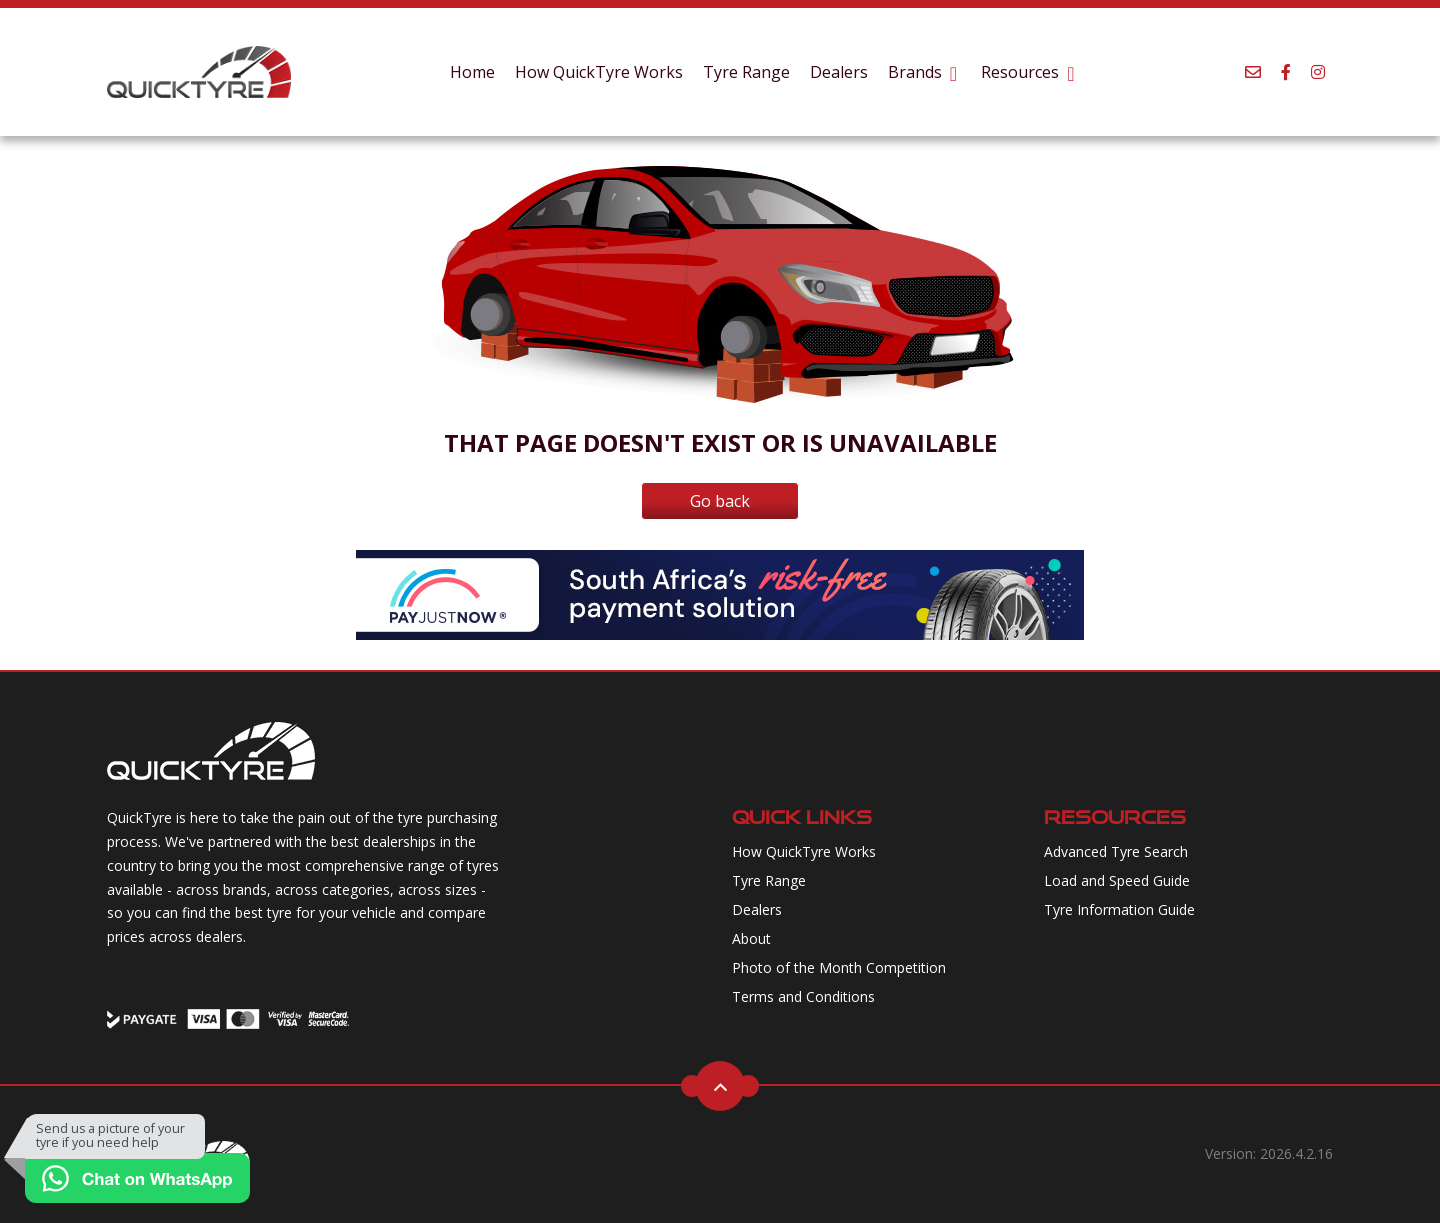 This screenshot has height=1223, width=1440. Describe the element at coordinates (839, 72) in the screenshot. I see `Dealers` at that location.